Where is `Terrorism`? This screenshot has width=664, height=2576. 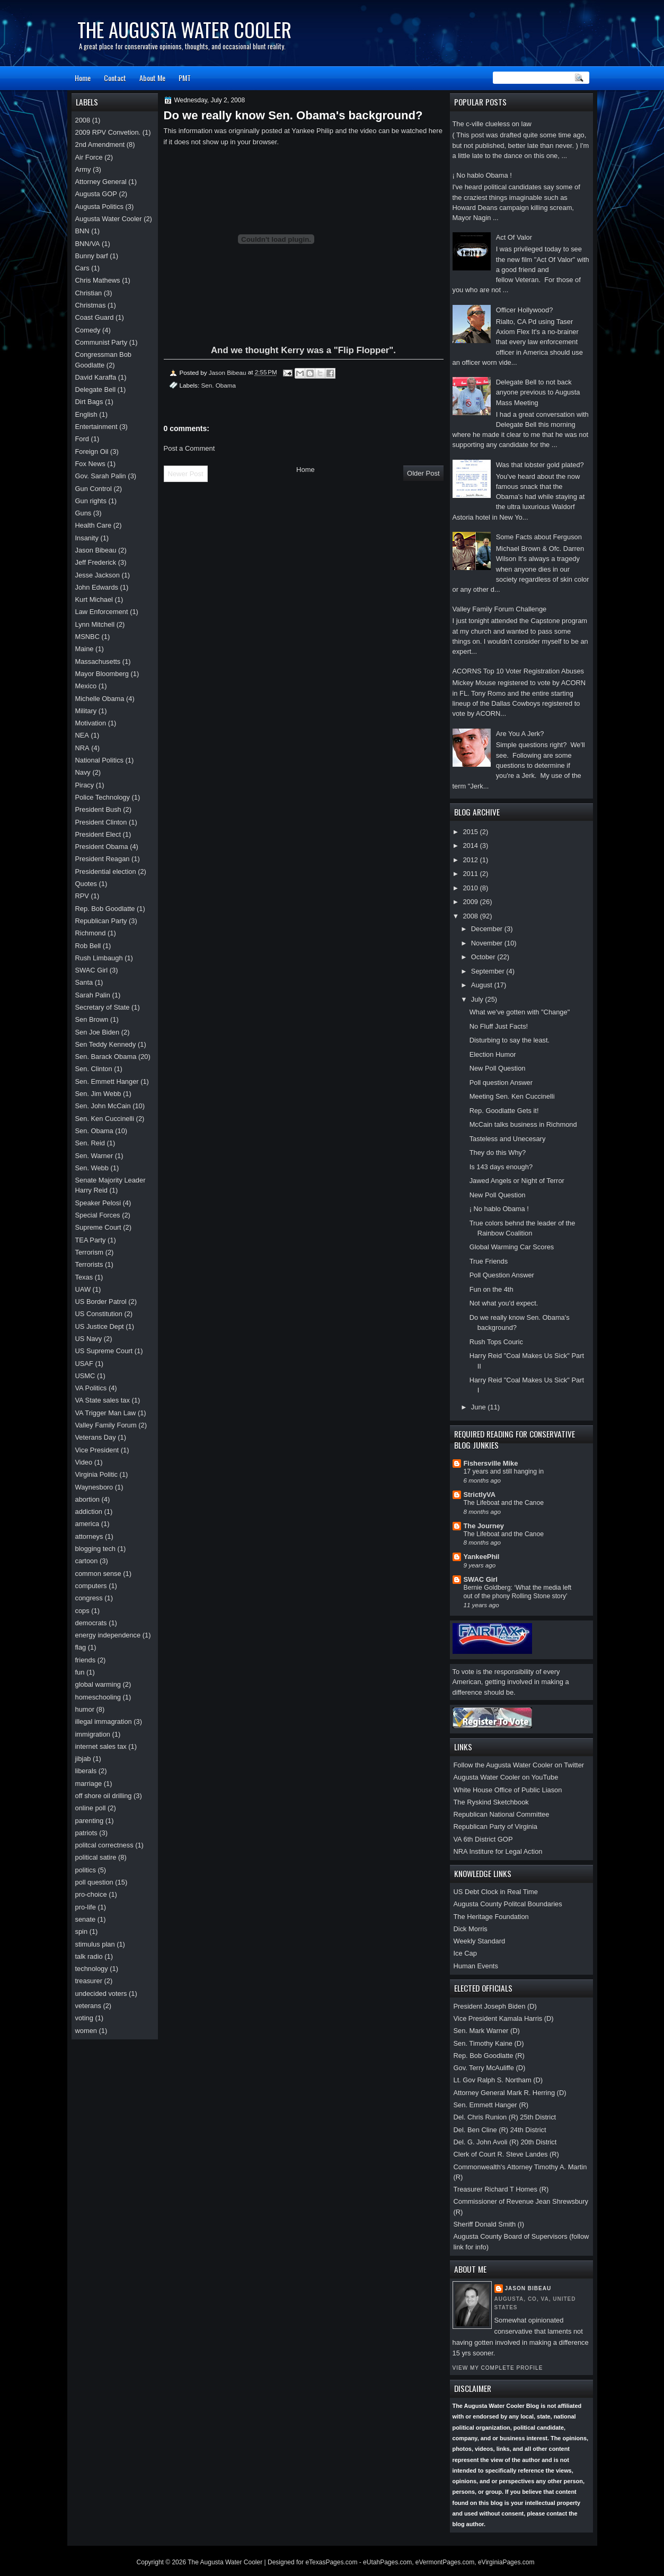
Terrorism is located at coordinates (89, 1252).